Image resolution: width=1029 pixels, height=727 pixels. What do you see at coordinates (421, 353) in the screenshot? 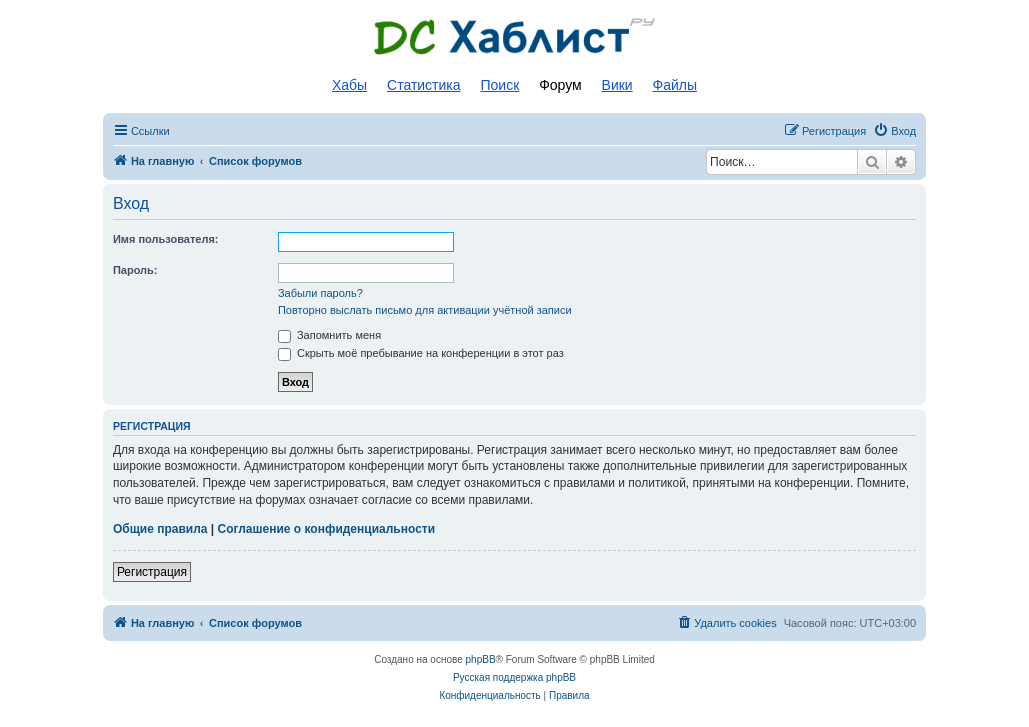
I see `Скрыть моё пребывание на конференции в этот раз` at bounding box center [421, 353].